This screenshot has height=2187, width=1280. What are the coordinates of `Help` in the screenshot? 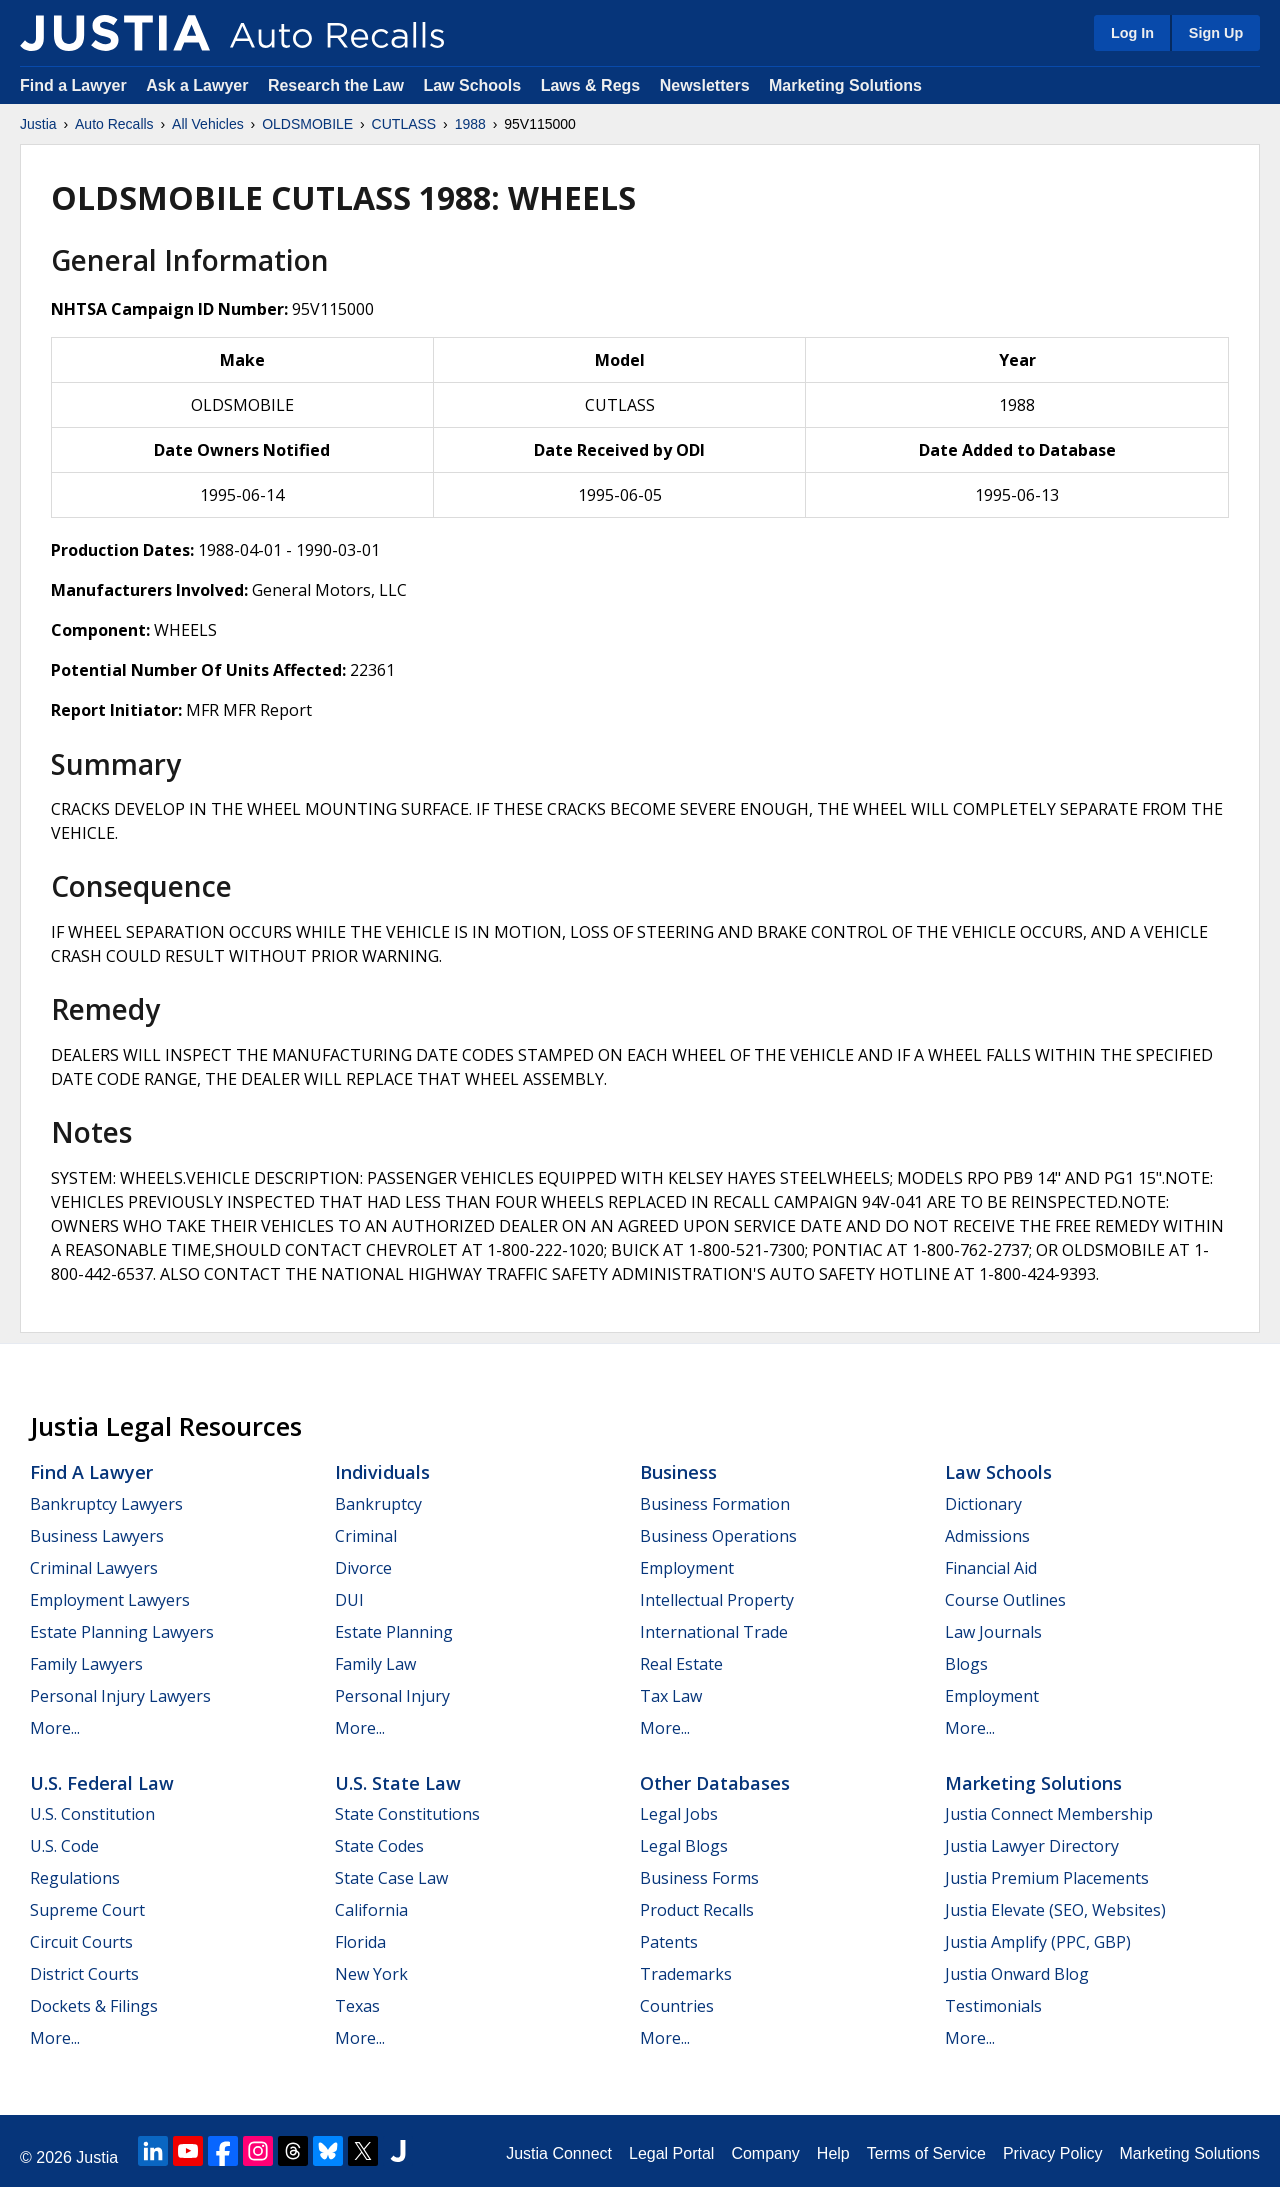 It's located at (833, 2153).